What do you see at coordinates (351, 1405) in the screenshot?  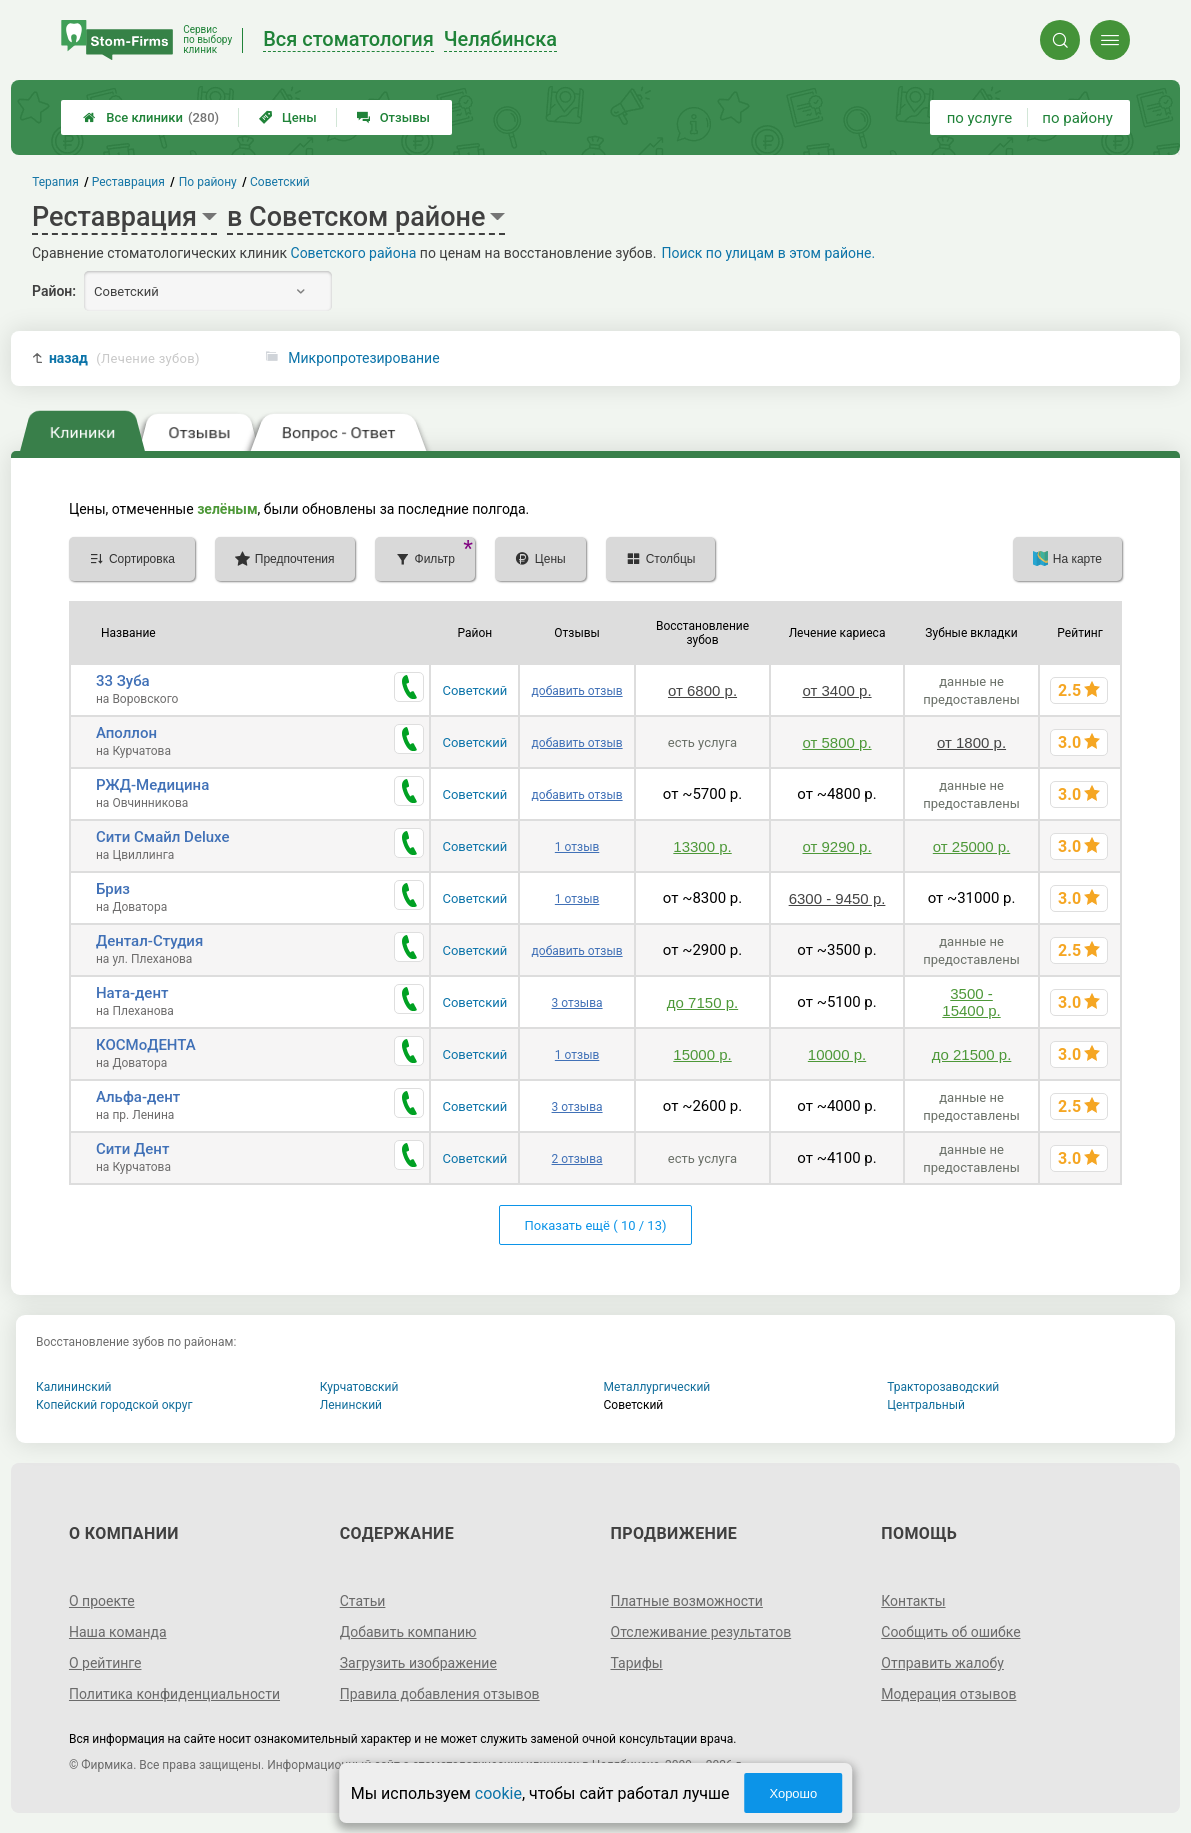 I see `Ленинский` at bounding box center [351, 1405].